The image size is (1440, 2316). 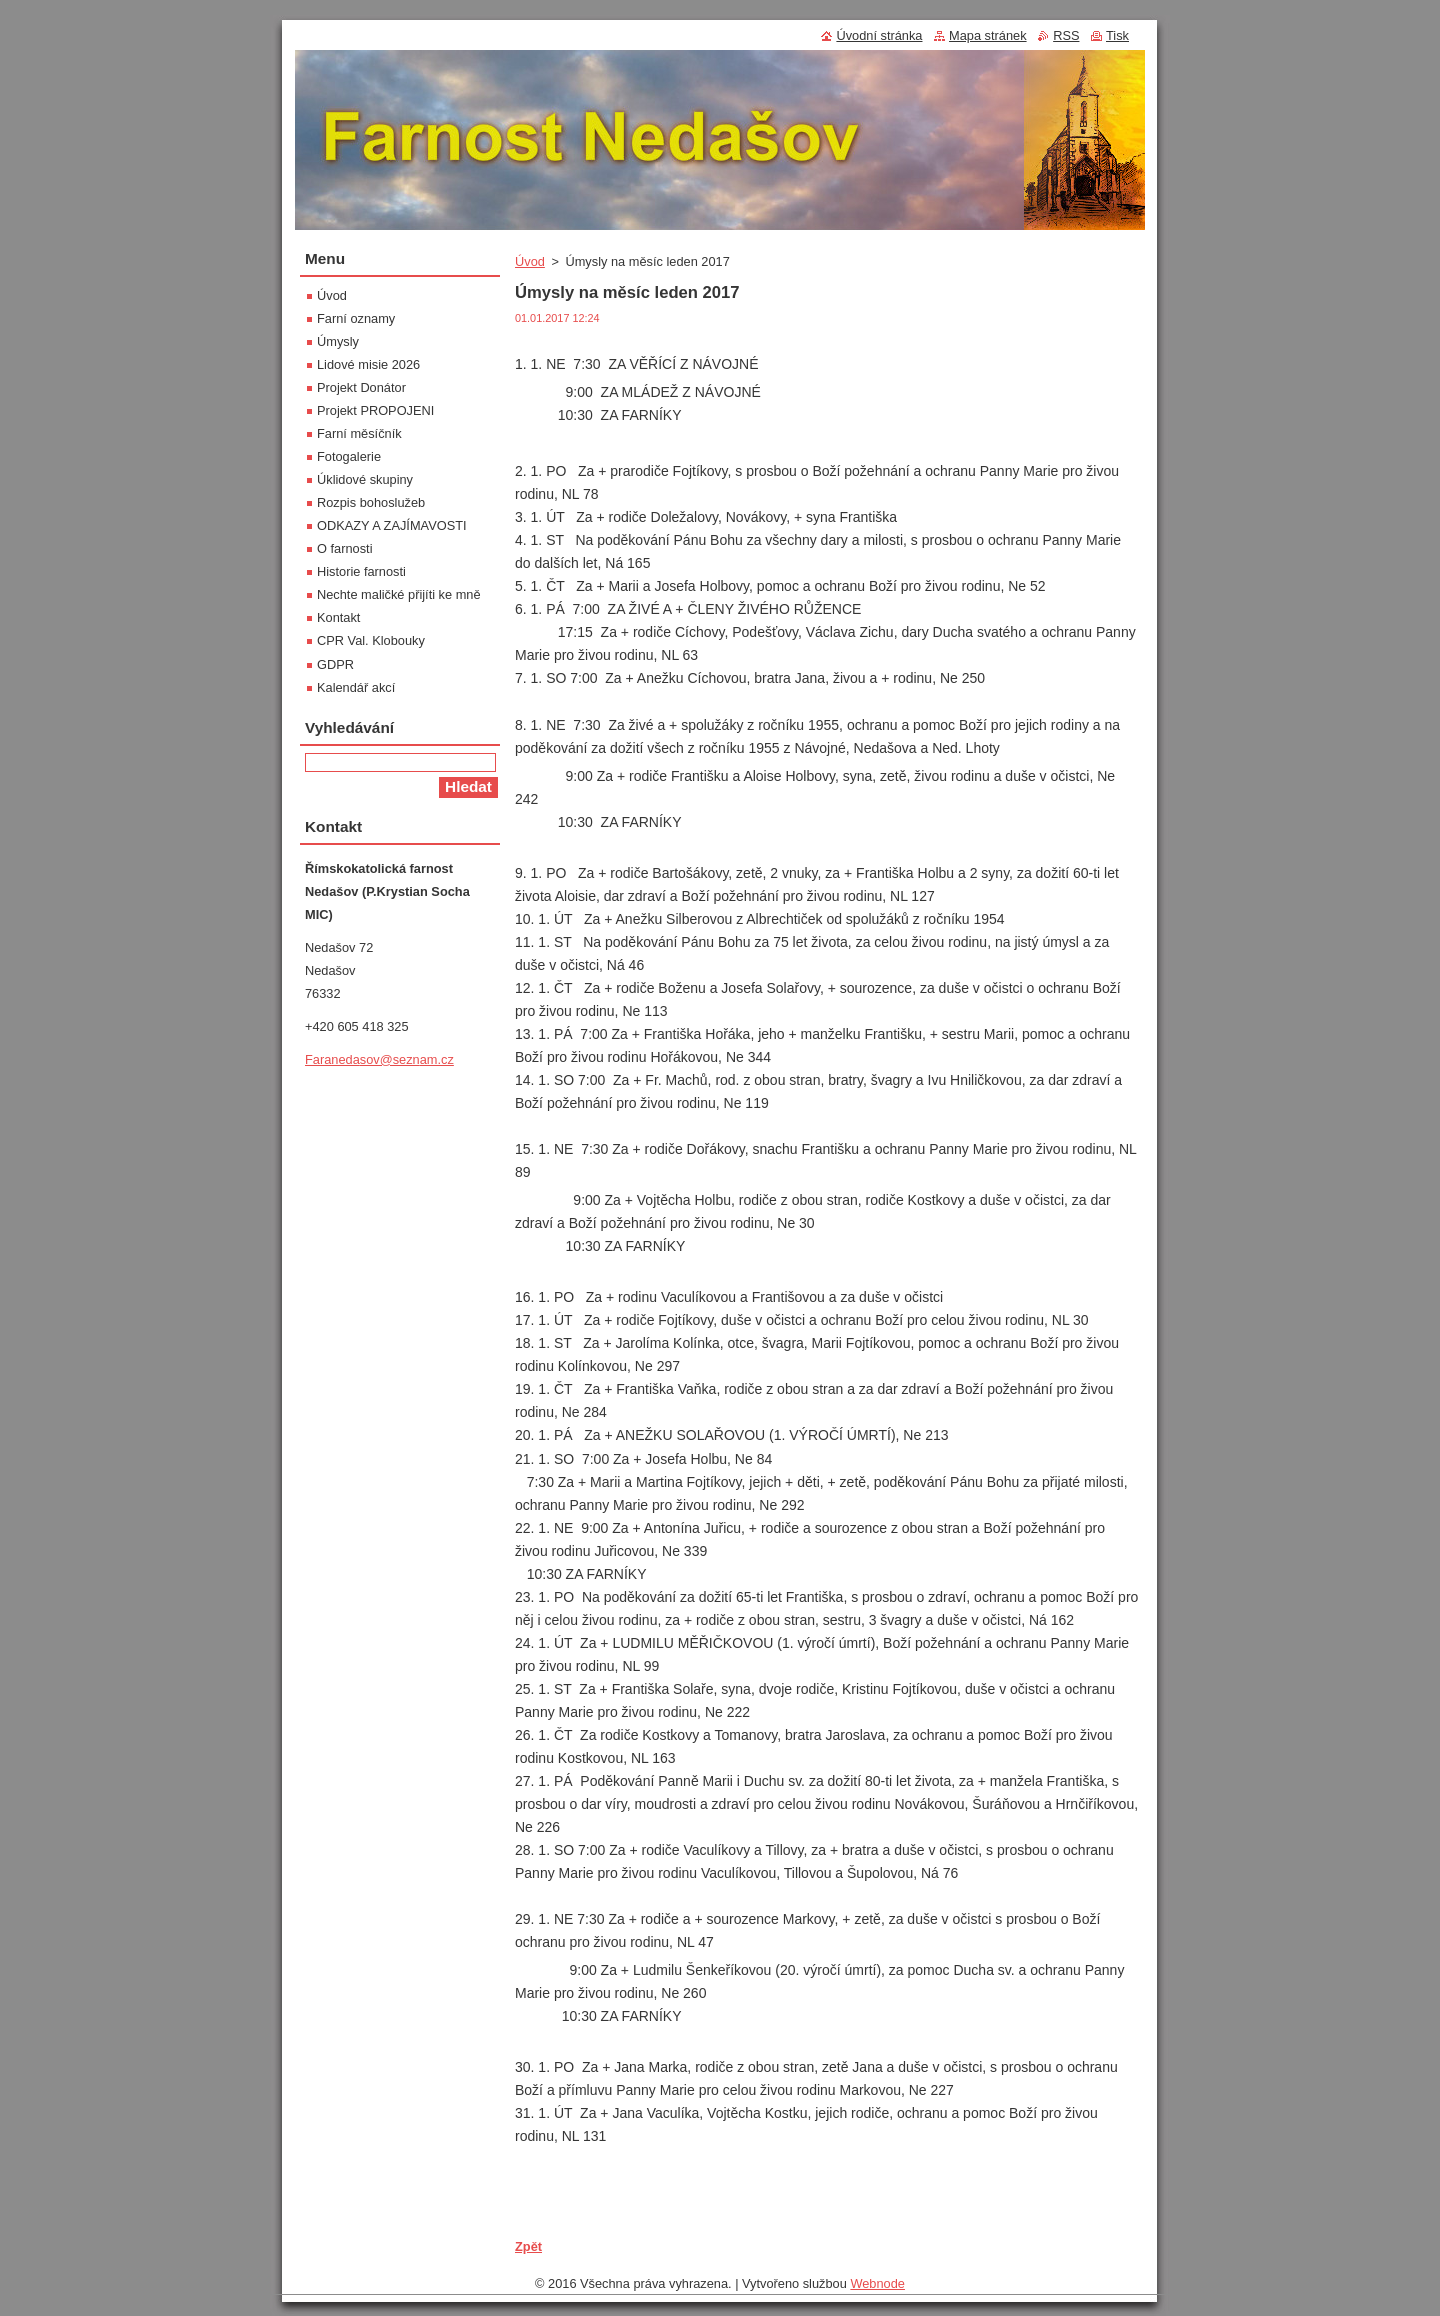 What do you see at coordinates (335, 664) in the screenshot?
I see `GDPR` at bounding box center [335, 664].